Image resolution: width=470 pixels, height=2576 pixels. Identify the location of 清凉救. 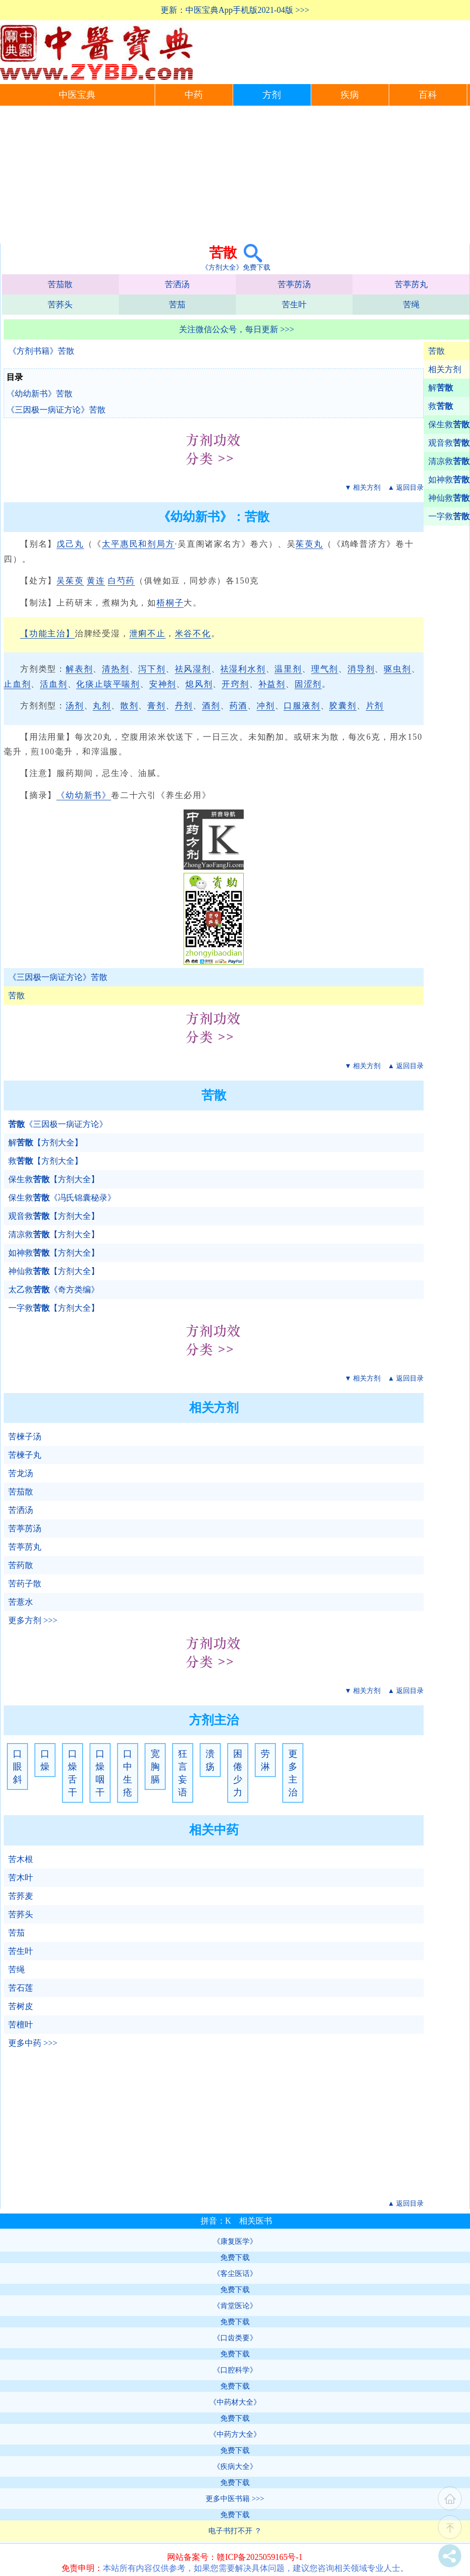
(449, 461).